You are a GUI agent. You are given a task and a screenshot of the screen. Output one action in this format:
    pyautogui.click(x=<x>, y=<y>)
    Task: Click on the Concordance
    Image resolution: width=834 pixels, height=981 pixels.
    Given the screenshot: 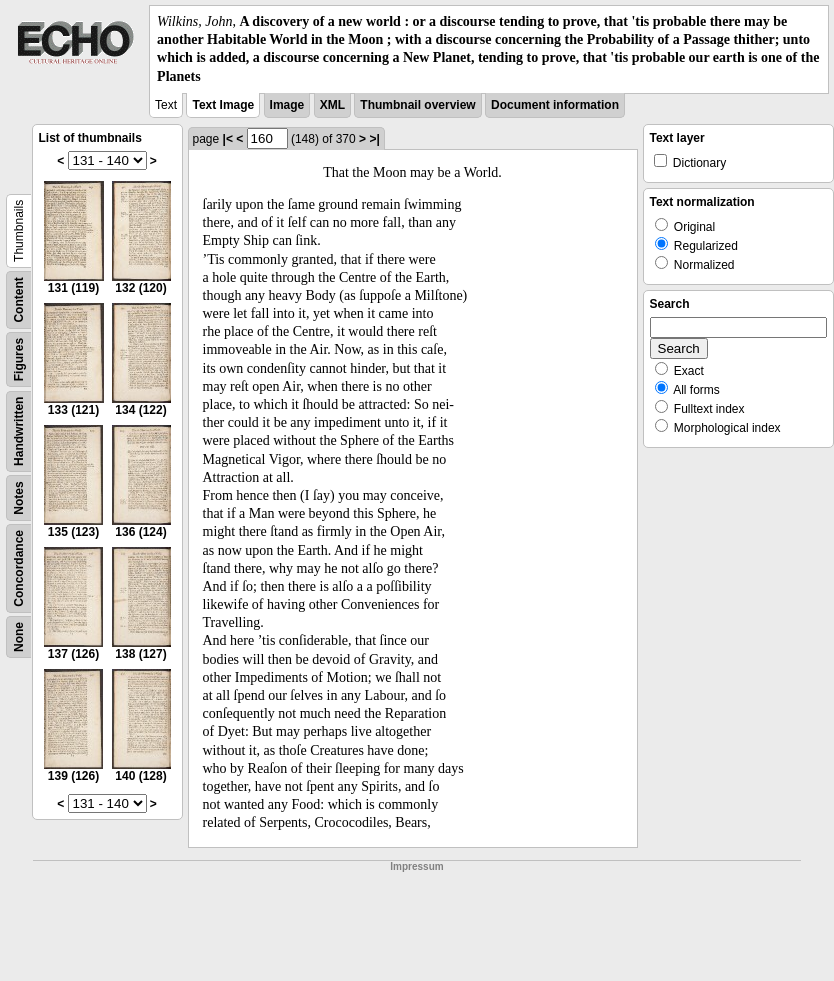 What is the action you would take?
    pyautogui.click(x=19, y=568)
    